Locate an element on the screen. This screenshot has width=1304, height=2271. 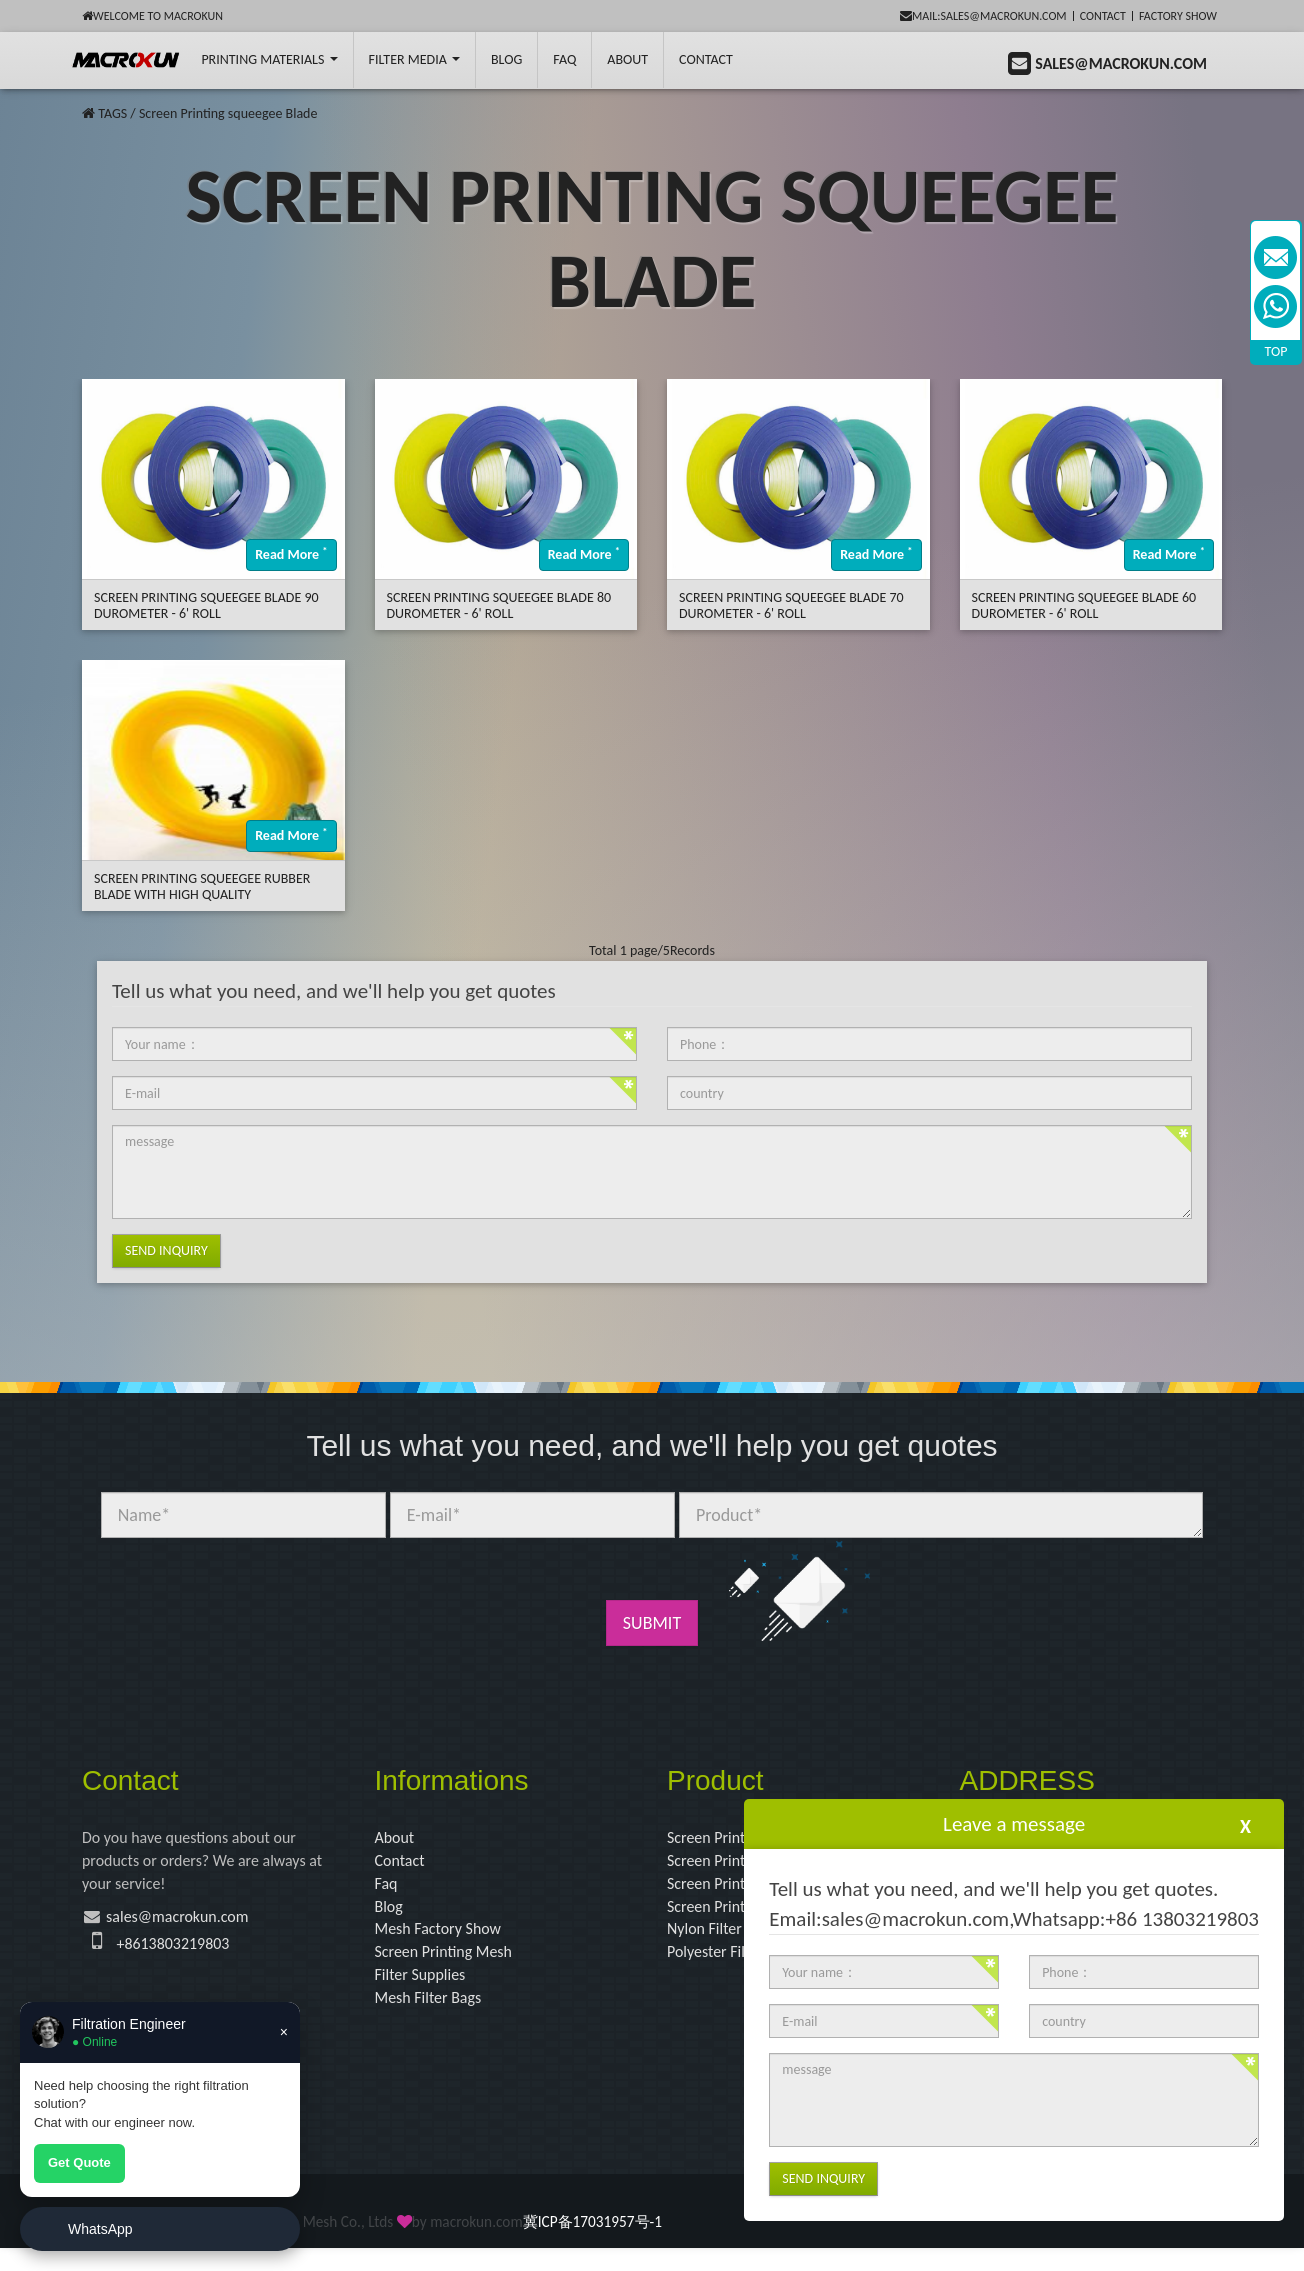
TAGS is located at coordinates (112, 113).